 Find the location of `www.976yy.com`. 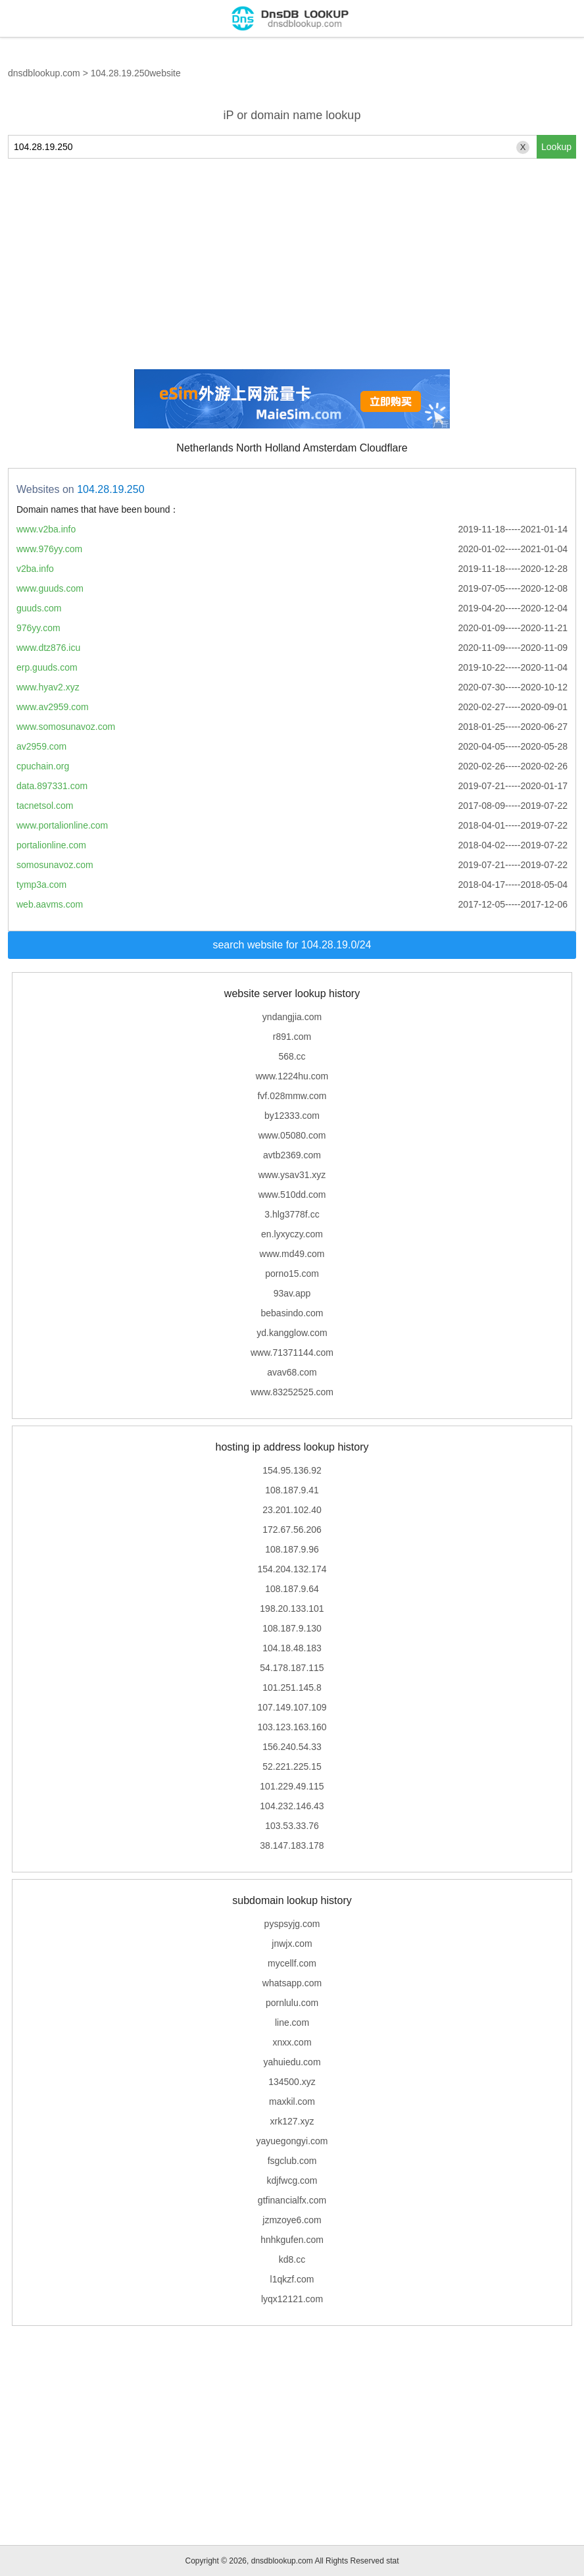

www.976yy.com is located at coordinates (49, 549).